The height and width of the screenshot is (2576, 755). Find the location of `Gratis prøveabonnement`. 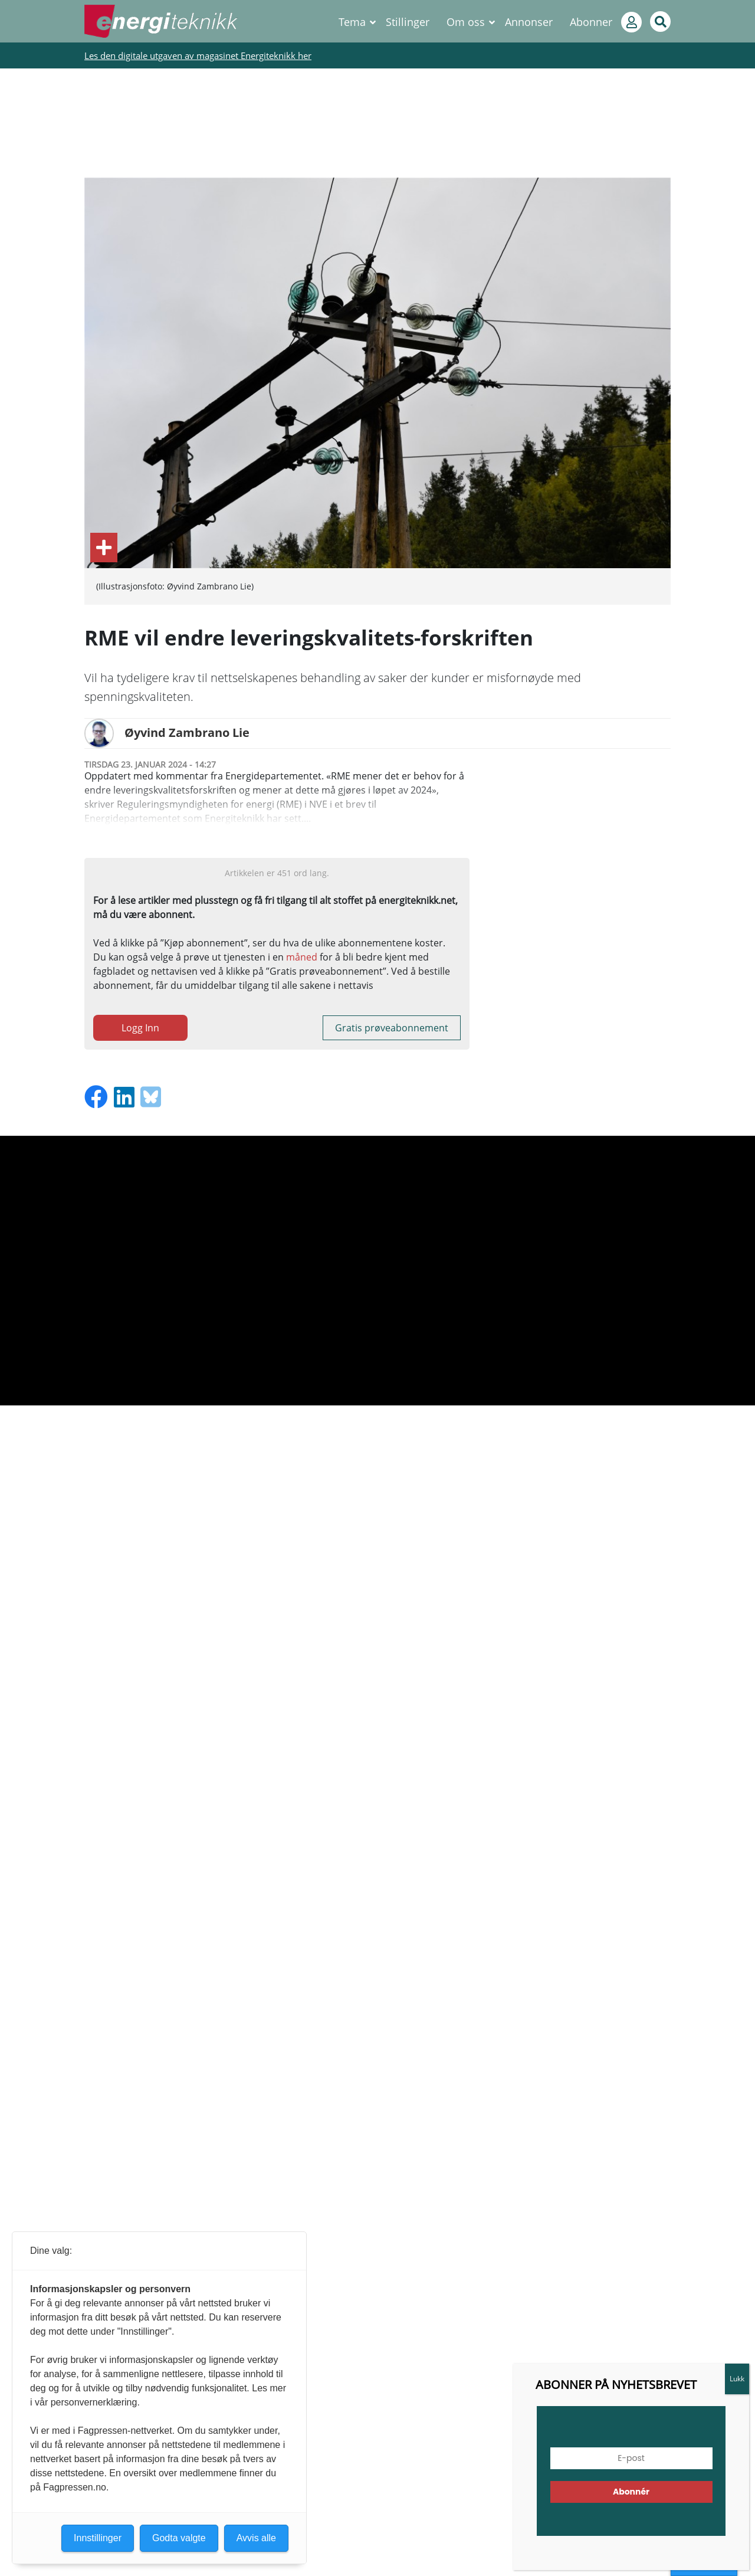

Gratis prøveabonnement is located at coordinates (391, 1027).